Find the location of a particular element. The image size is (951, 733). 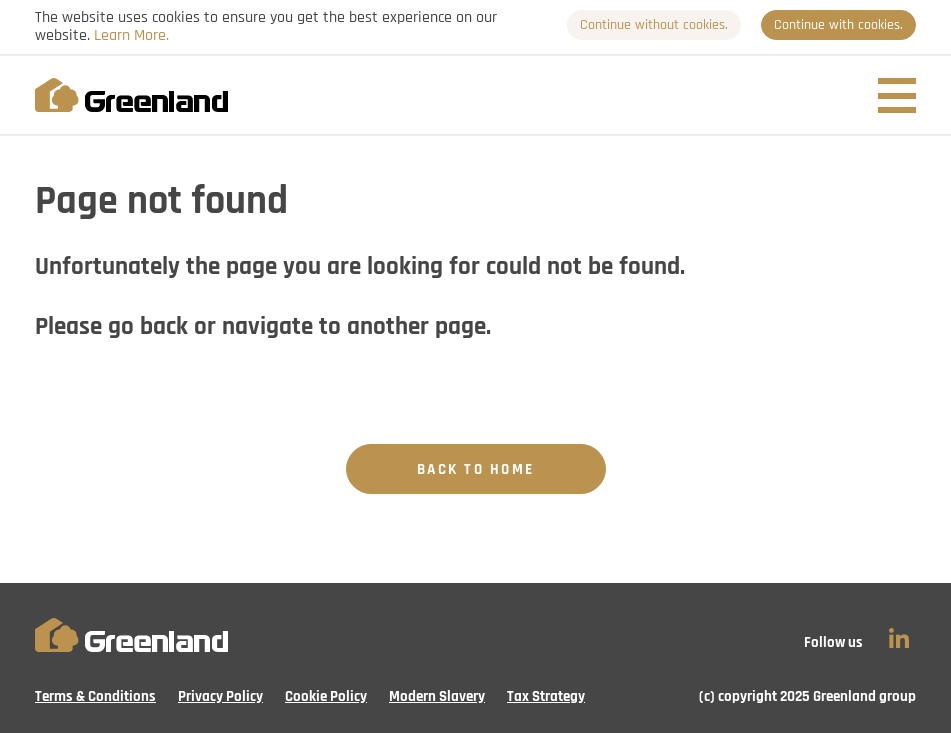

Back to Home is located at coordinates (476, 469).